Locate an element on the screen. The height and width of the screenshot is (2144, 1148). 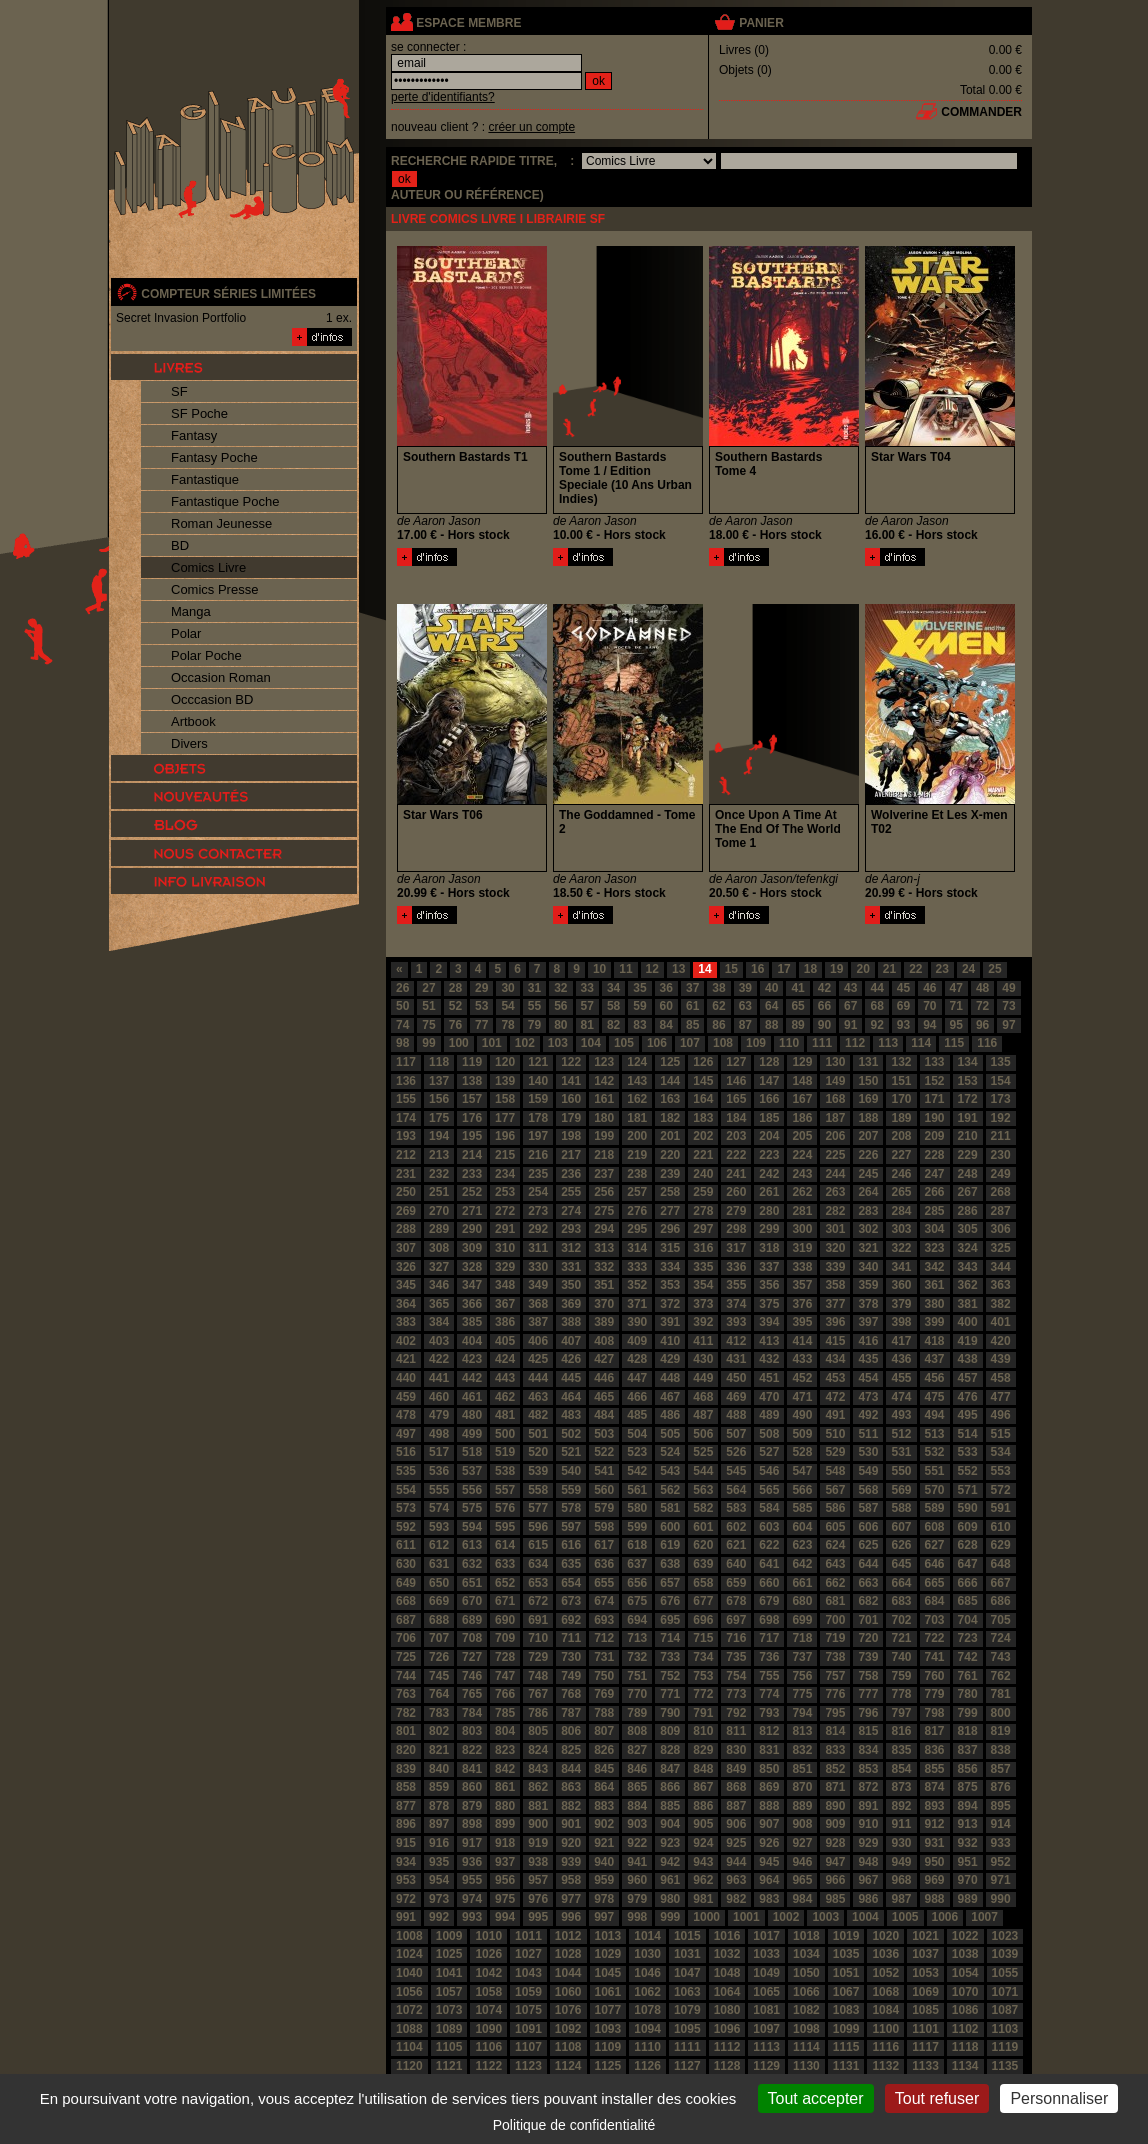
692 is located at coordinates (571, 1620).